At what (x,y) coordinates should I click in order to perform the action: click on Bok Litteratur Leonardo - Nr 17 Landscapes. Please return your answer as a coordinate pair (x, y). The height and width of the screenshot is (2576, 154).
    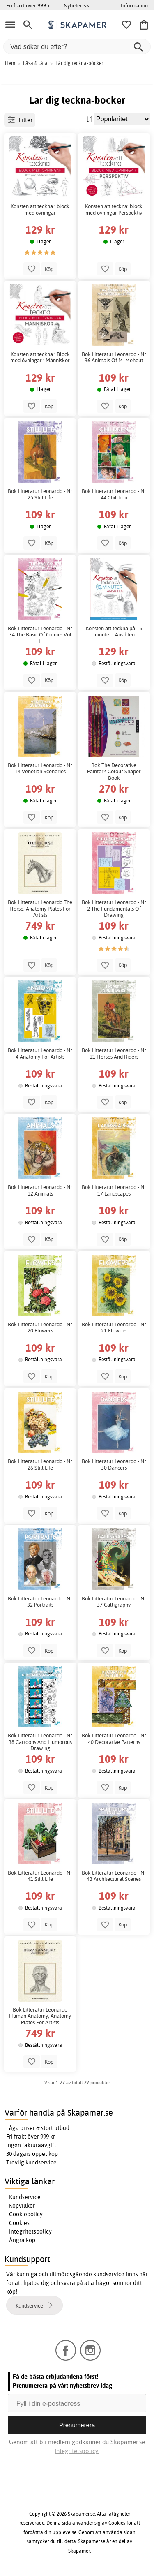
    Looking at the image, I should click on (114, 1190).